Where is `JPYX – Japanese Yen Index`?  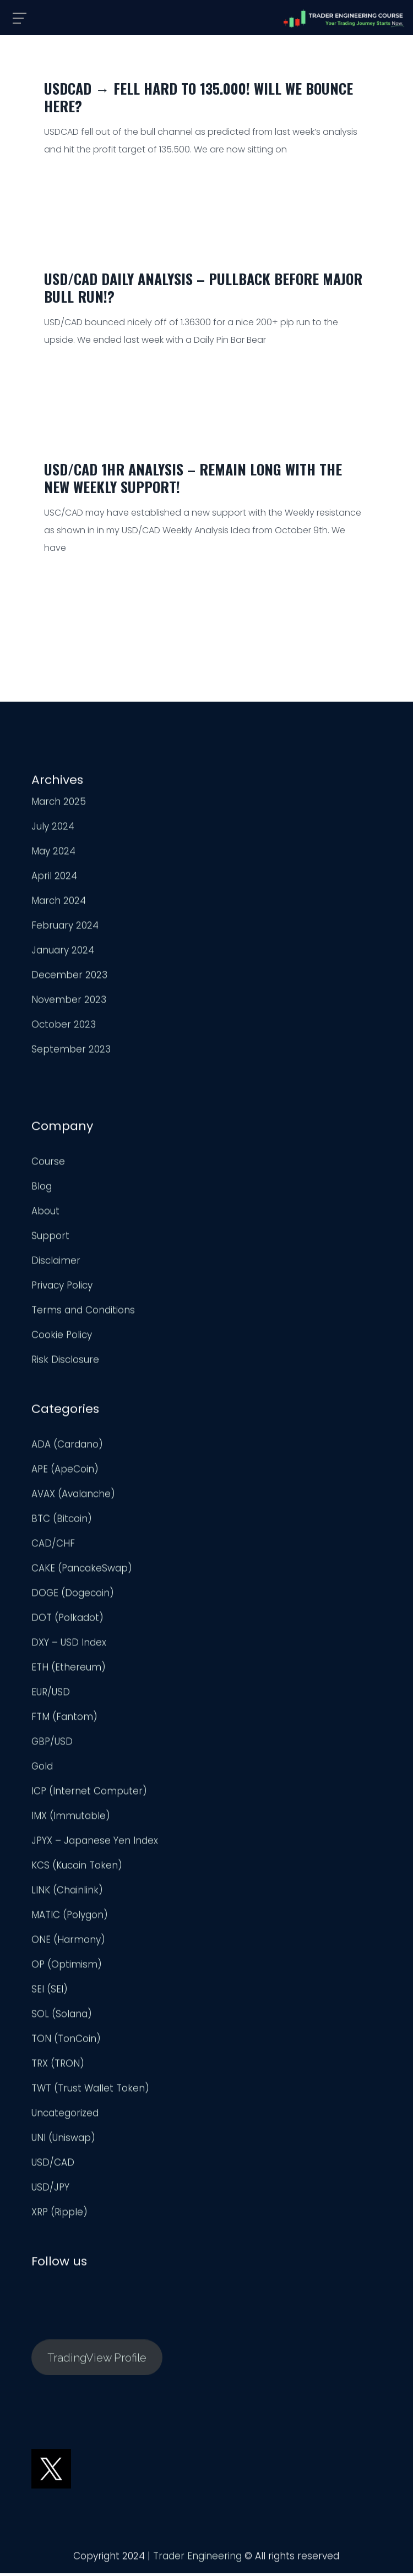
JPYX – Japanese Yen Index is located at coordinates (94, 1844).